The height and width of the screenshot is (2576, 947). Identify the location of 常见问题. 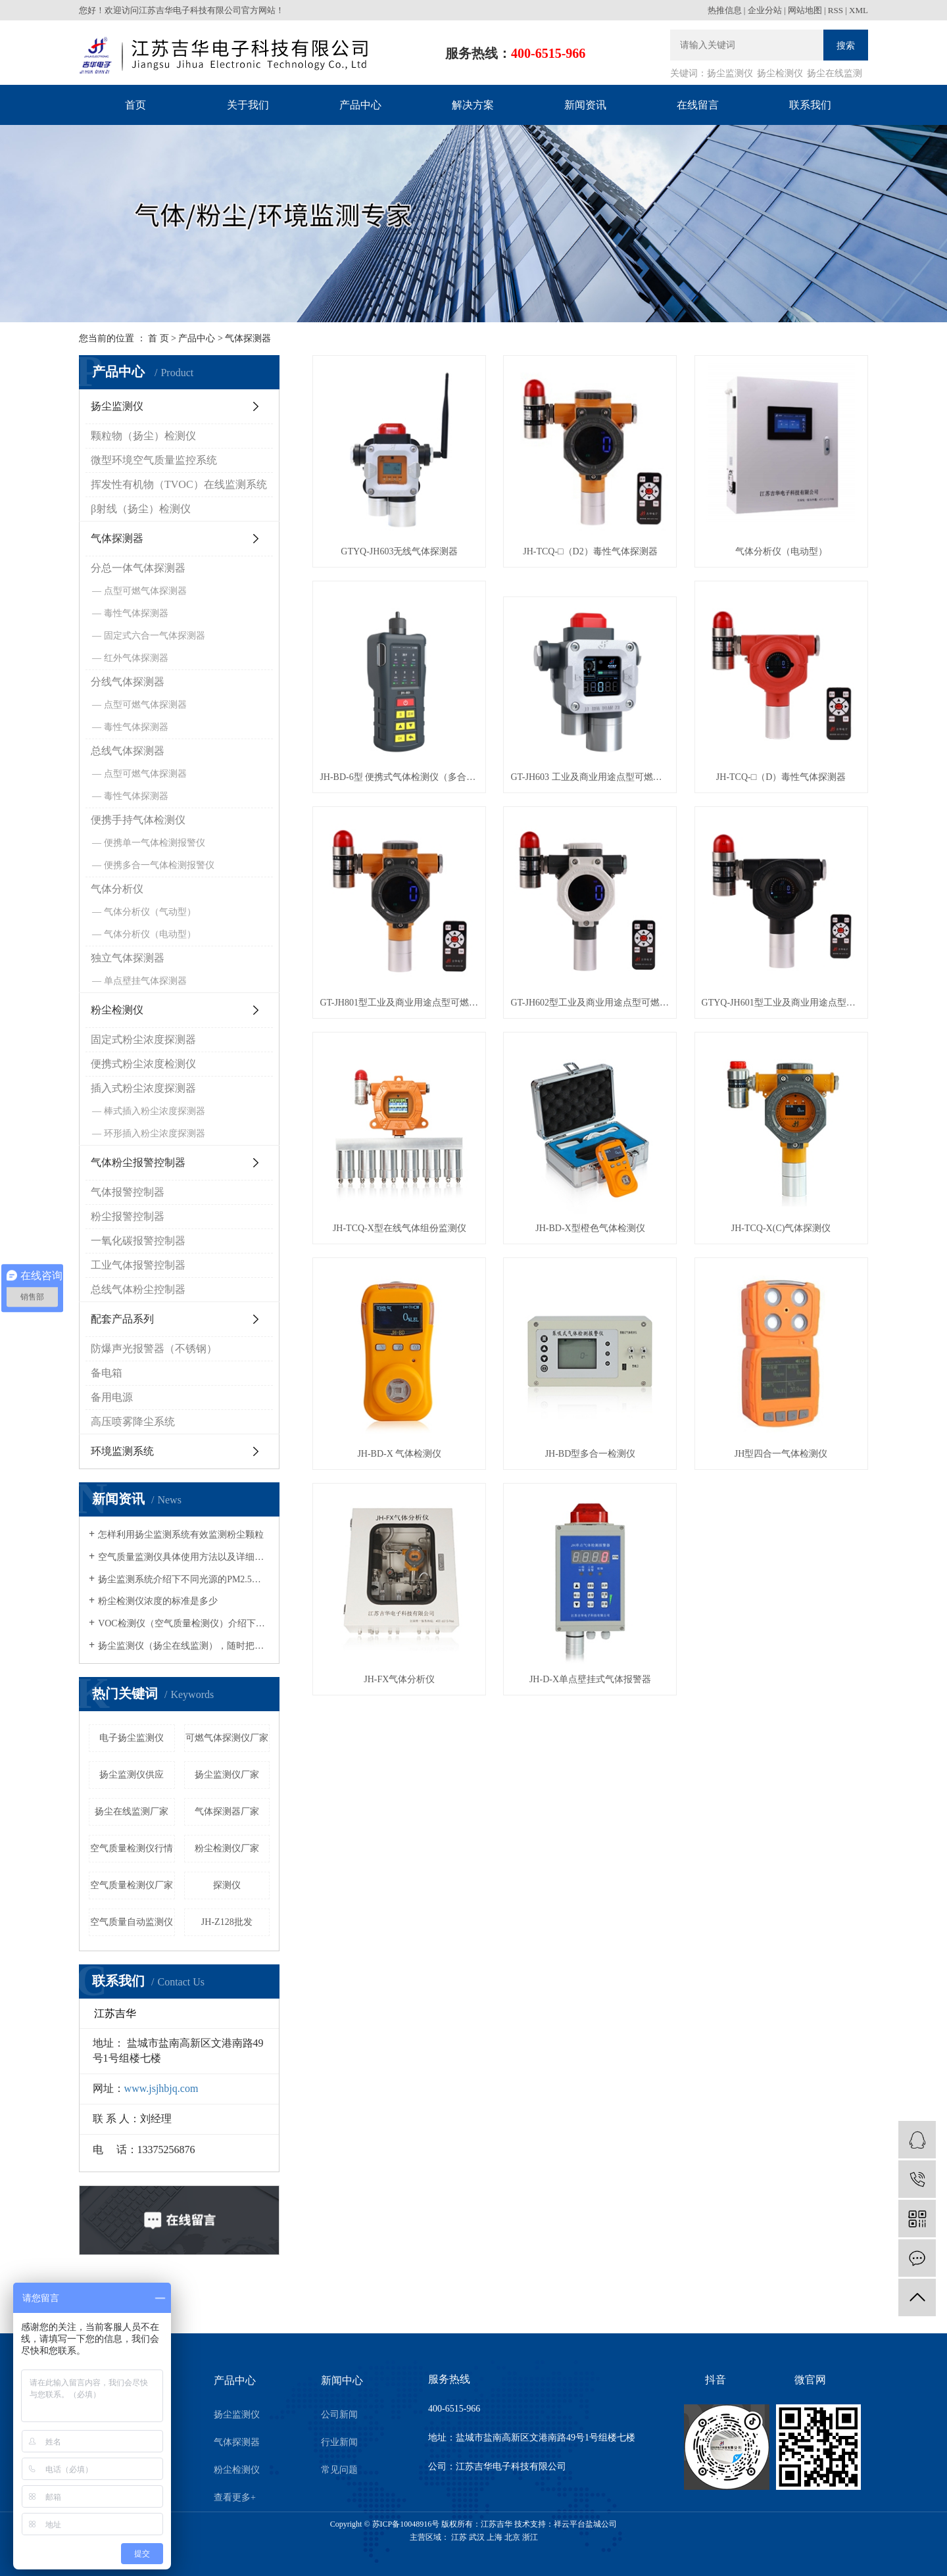
(339, 2470).